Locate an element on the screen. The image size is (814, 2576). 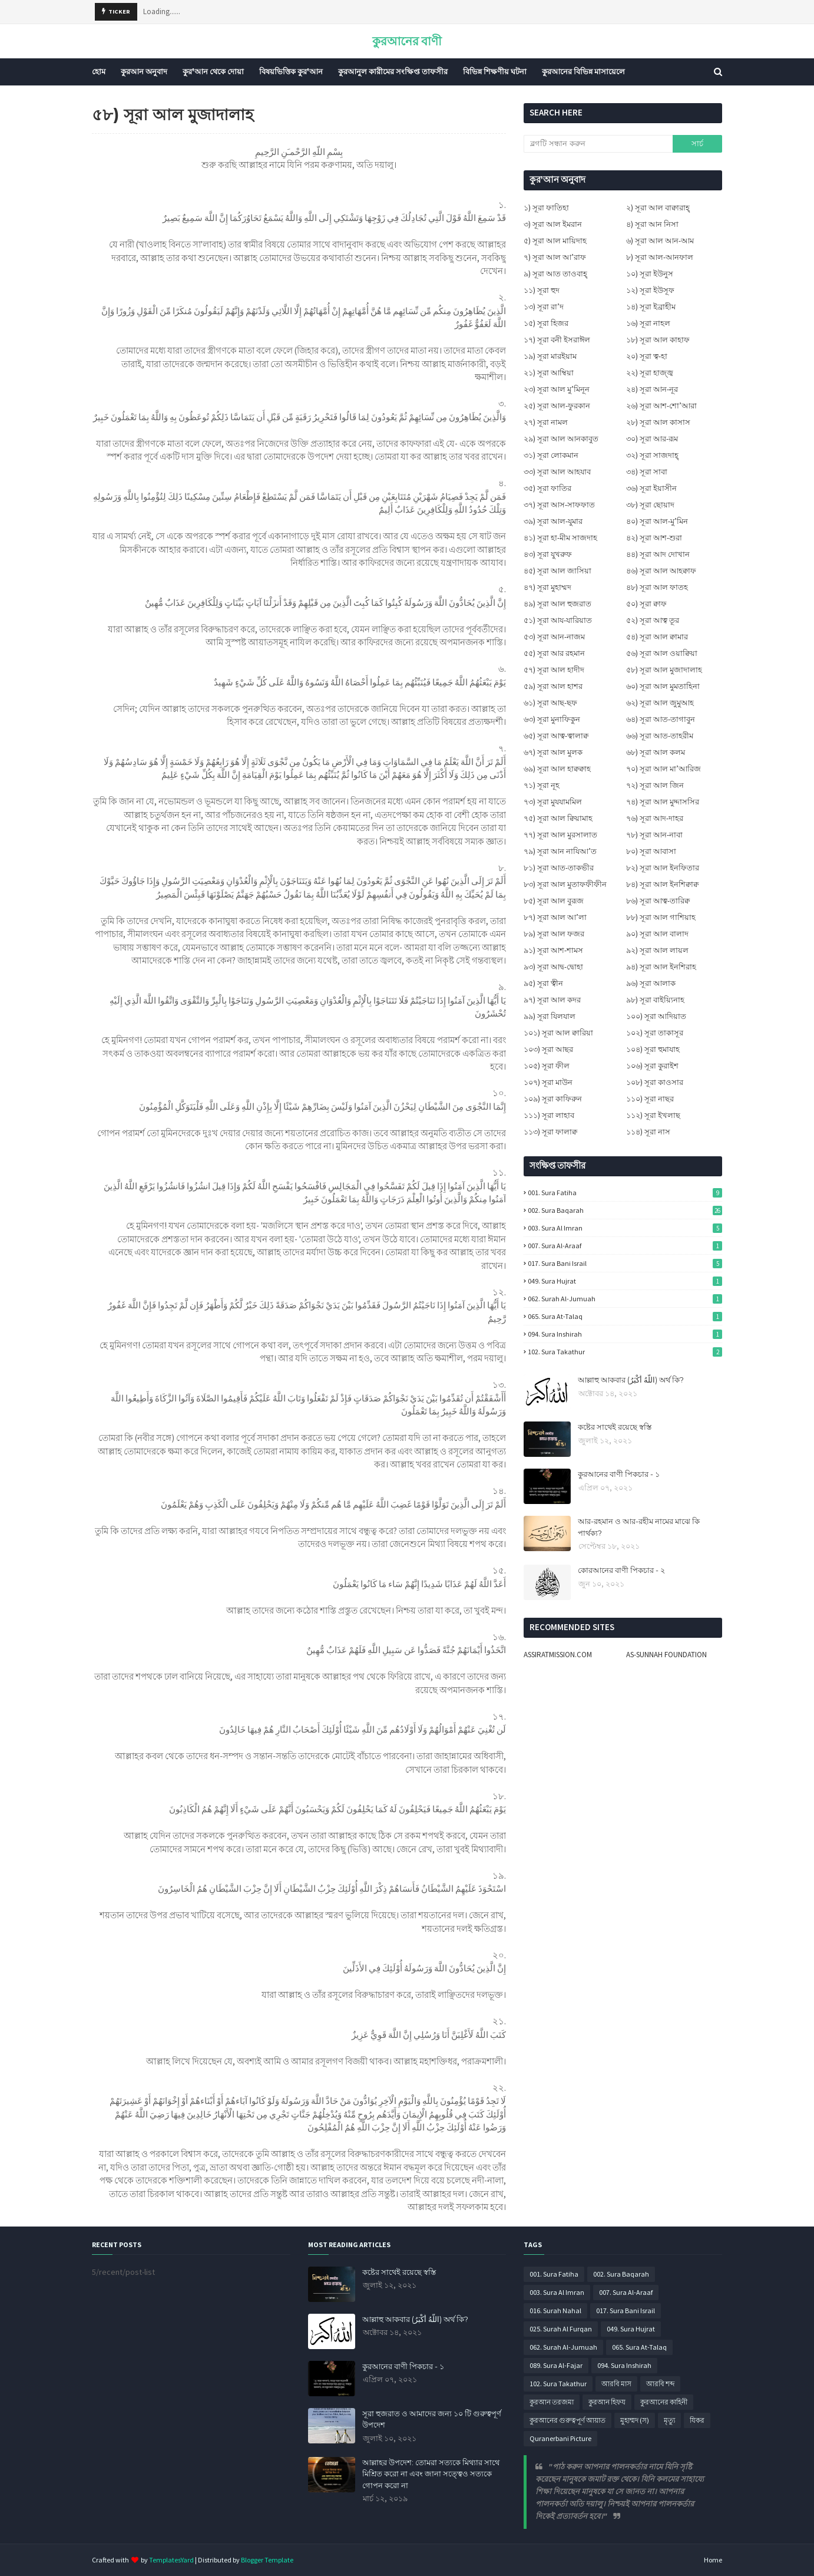
৯৩) সূরা আদ্ব-দ্বোহা is located at coordinates (553, 967).